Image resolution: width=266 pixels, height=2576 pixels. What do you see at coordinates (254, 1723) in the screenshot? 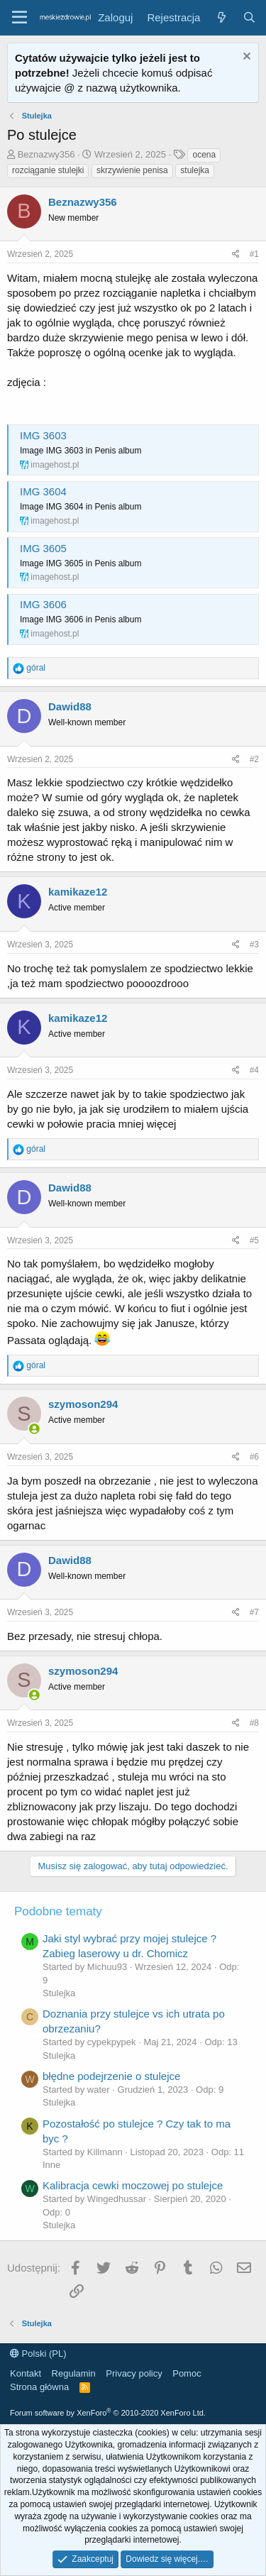
I see `#8` at bounding box center [254, 1723].